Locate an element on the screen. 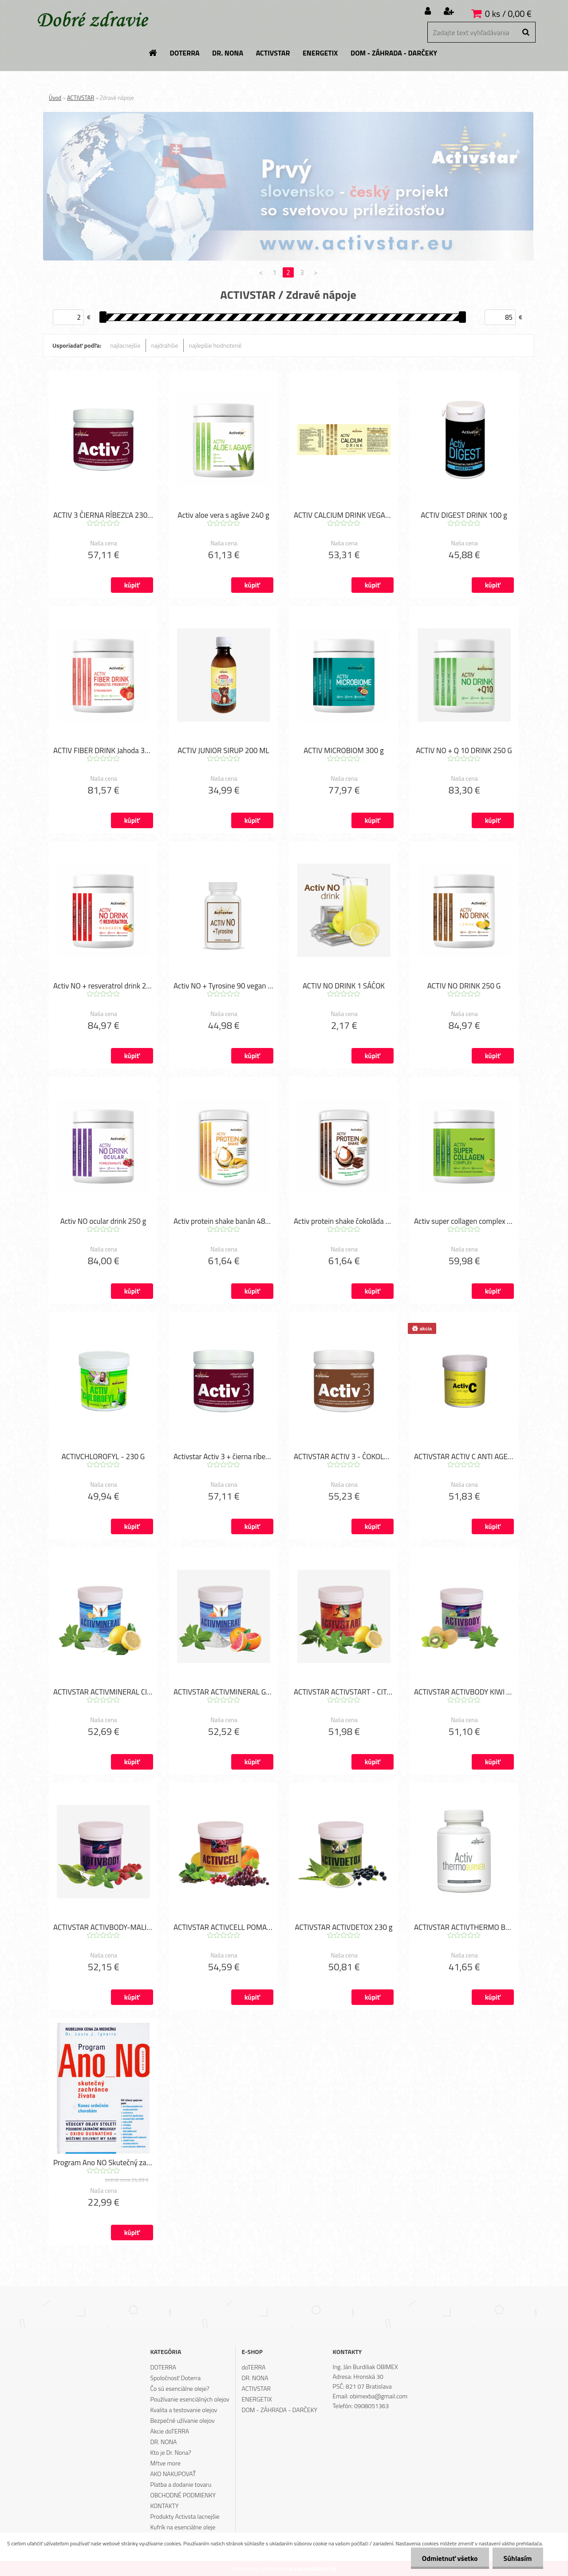 The height and width of the screenshot is (2576, 568). ACTIVSTAR ACTIVBODY-MALINA 230 g is located at coordinates (103, 1927).